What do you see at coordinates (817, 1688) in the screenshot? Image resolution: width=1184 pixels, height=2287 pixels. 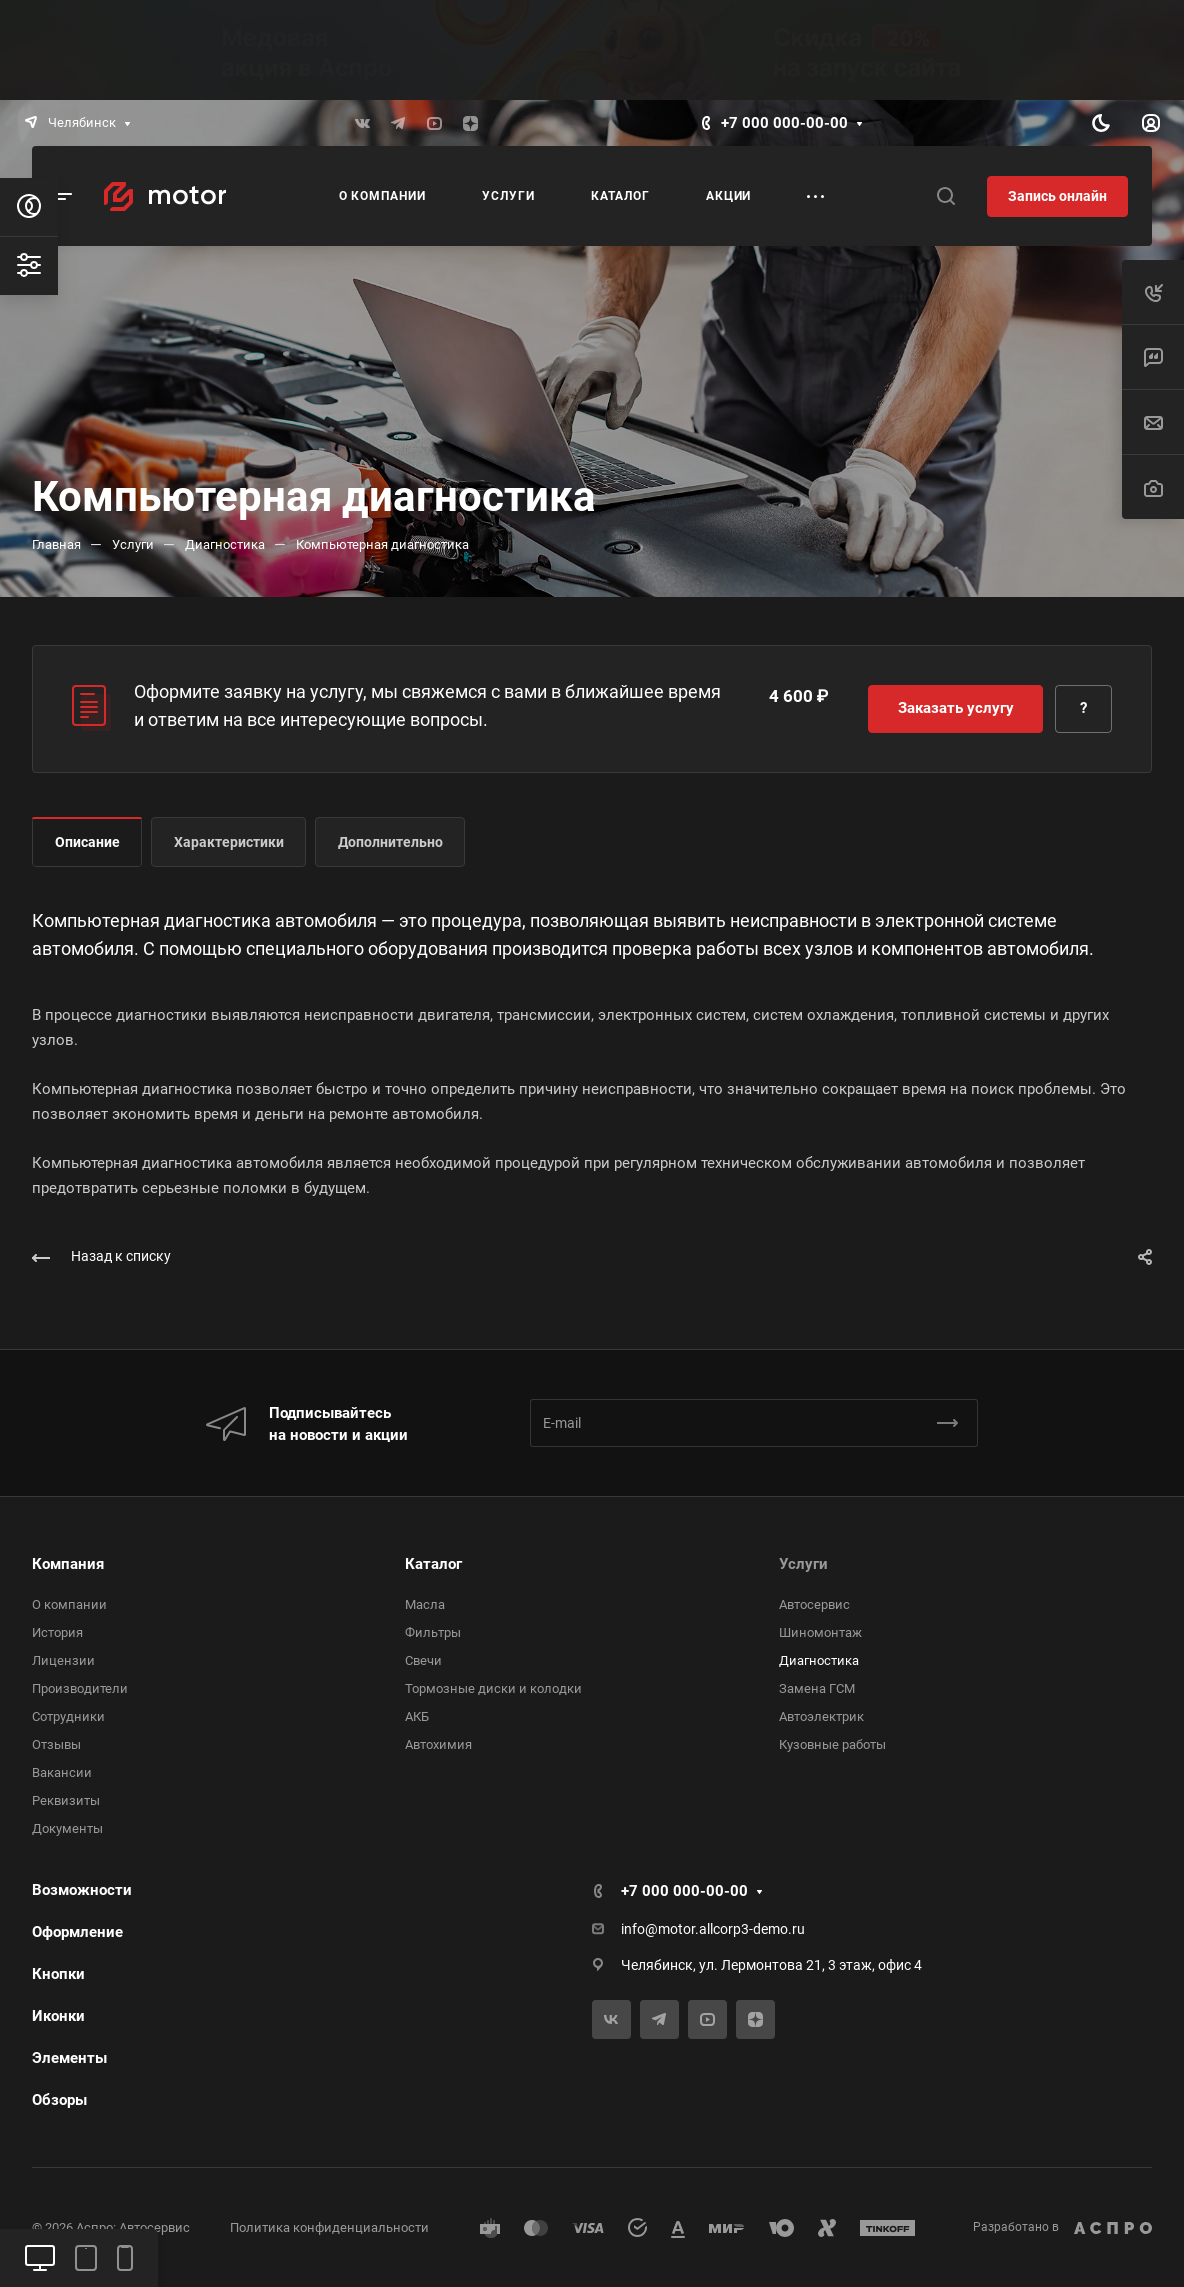 I see `Замена ГСМ` at bounding box center [817, 1688].